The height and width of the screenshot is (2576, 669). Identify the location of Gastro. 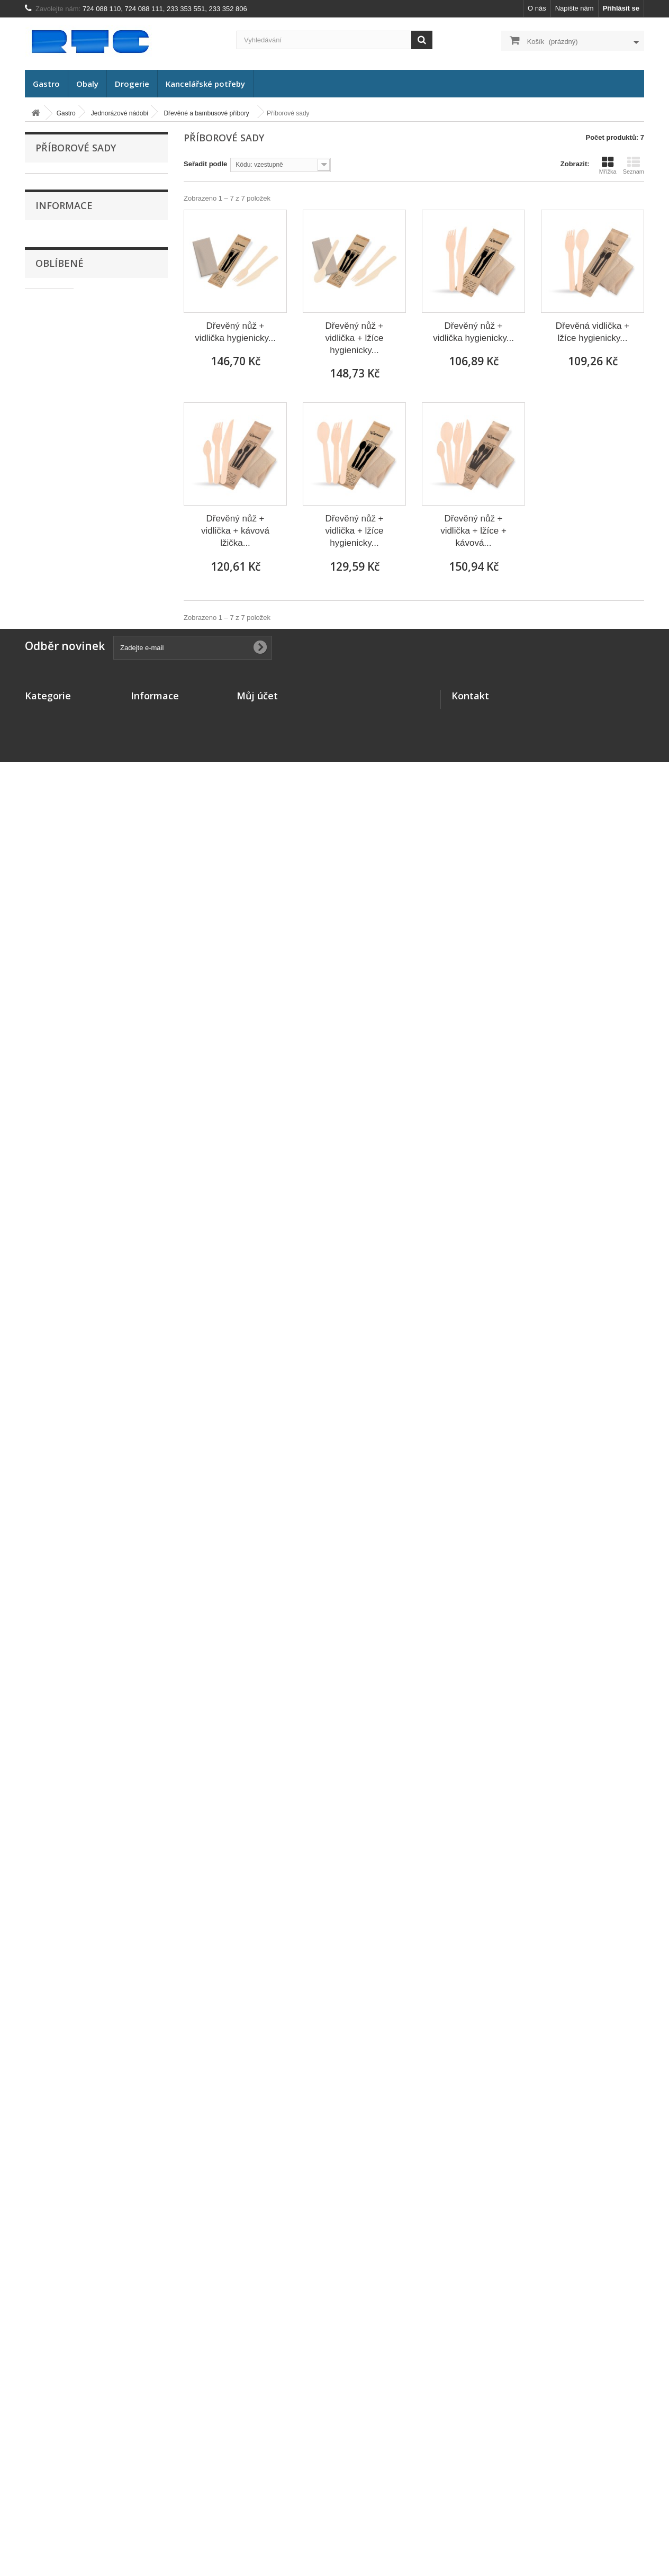
(46, 83).